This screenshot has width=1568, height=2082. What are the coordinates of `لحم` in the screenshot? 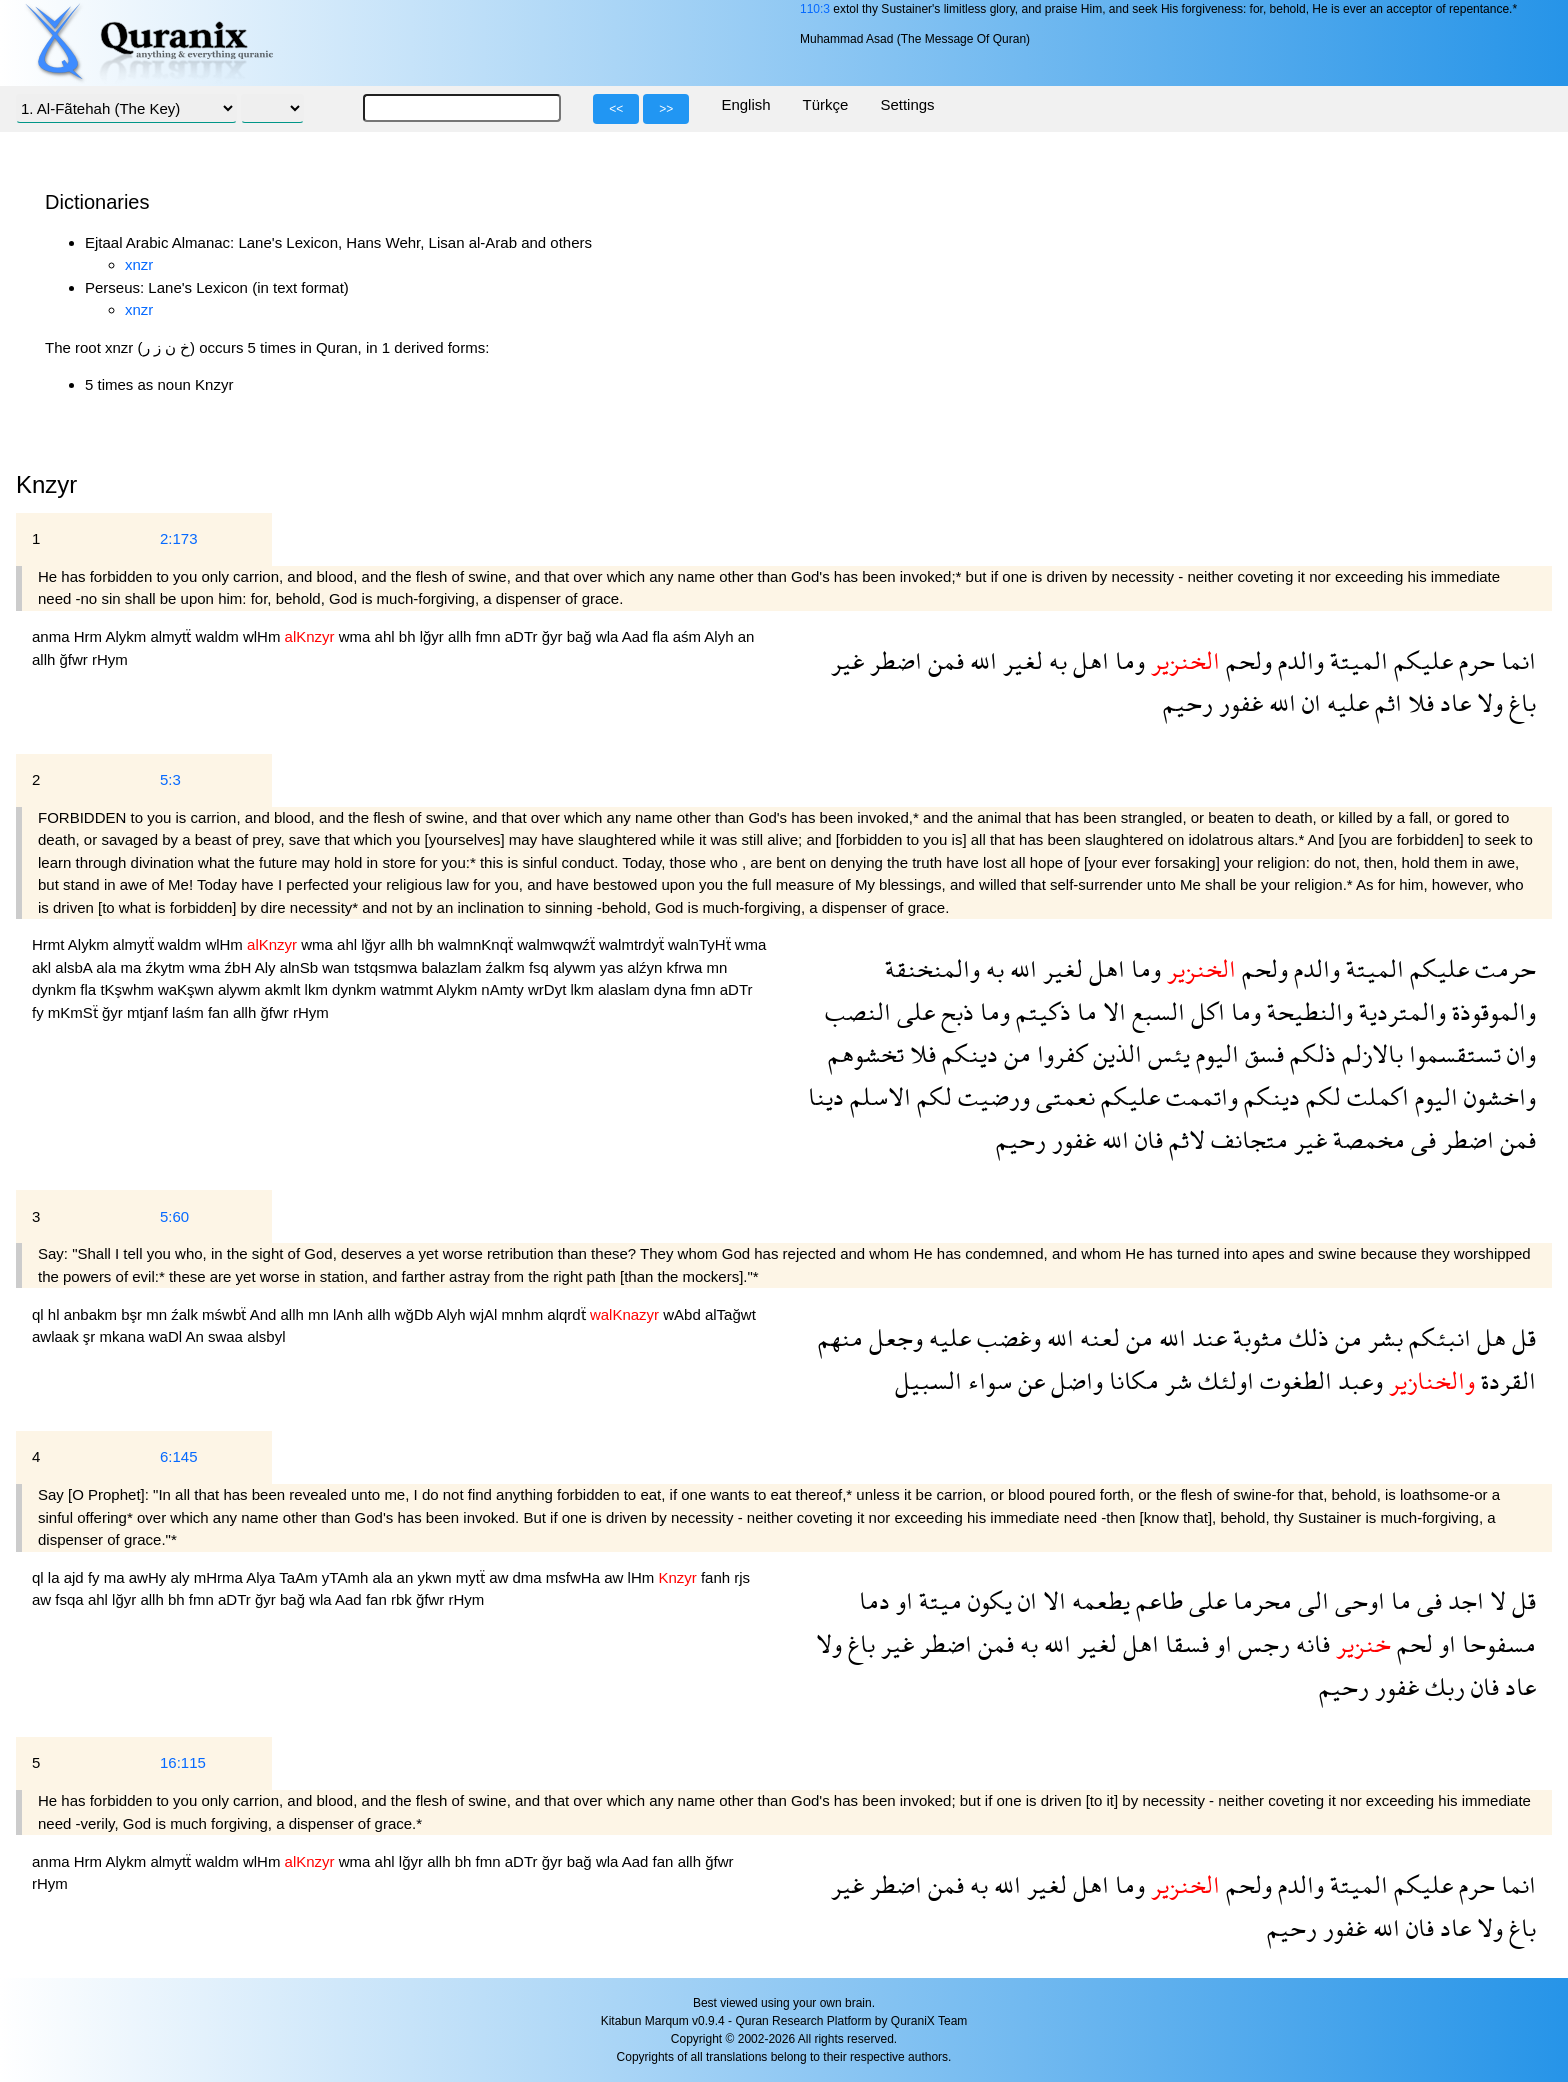 It's located at (1412, 1643).